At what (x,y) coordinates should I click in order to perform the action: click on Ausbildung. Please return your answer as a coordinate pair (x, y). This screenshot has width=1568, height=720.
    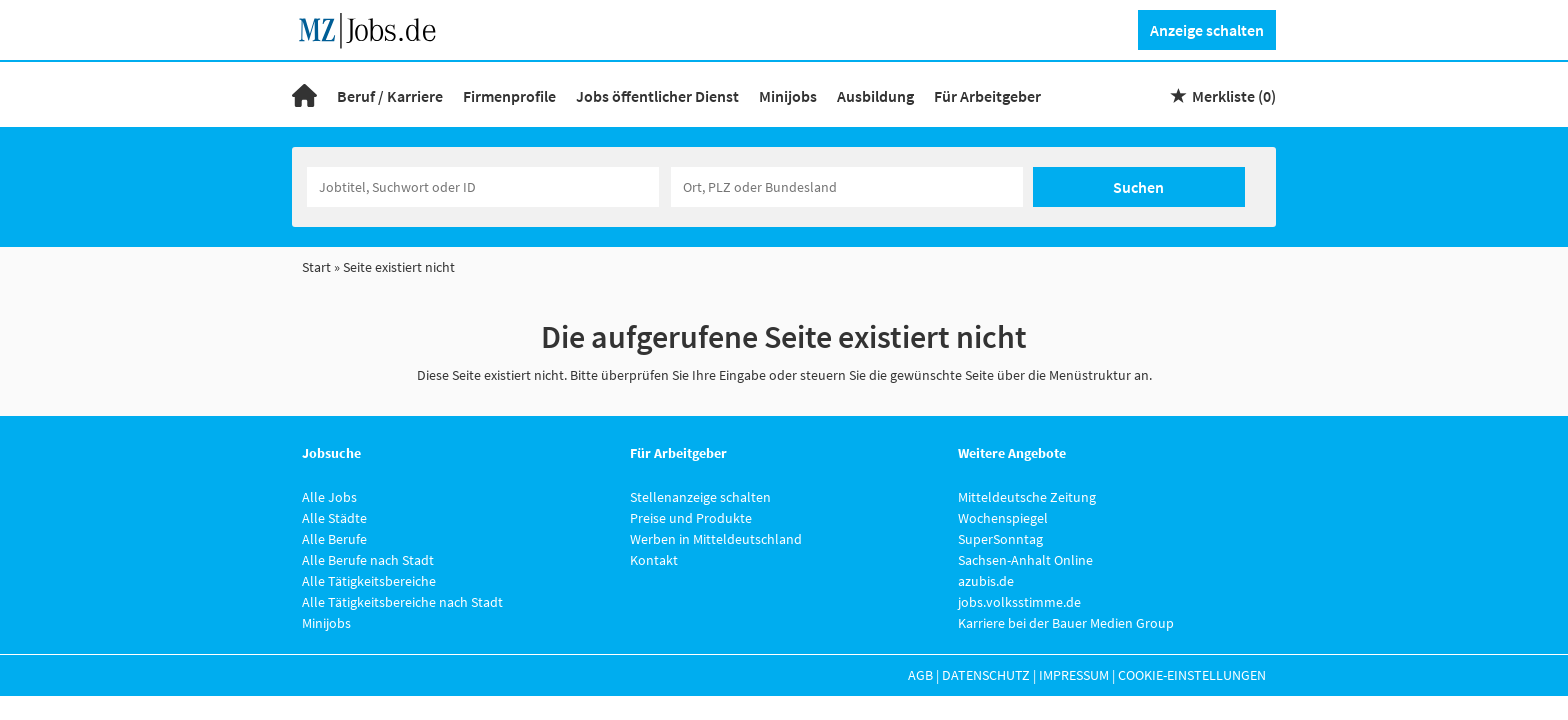
    Looking at the image, I should click on (875, 96).